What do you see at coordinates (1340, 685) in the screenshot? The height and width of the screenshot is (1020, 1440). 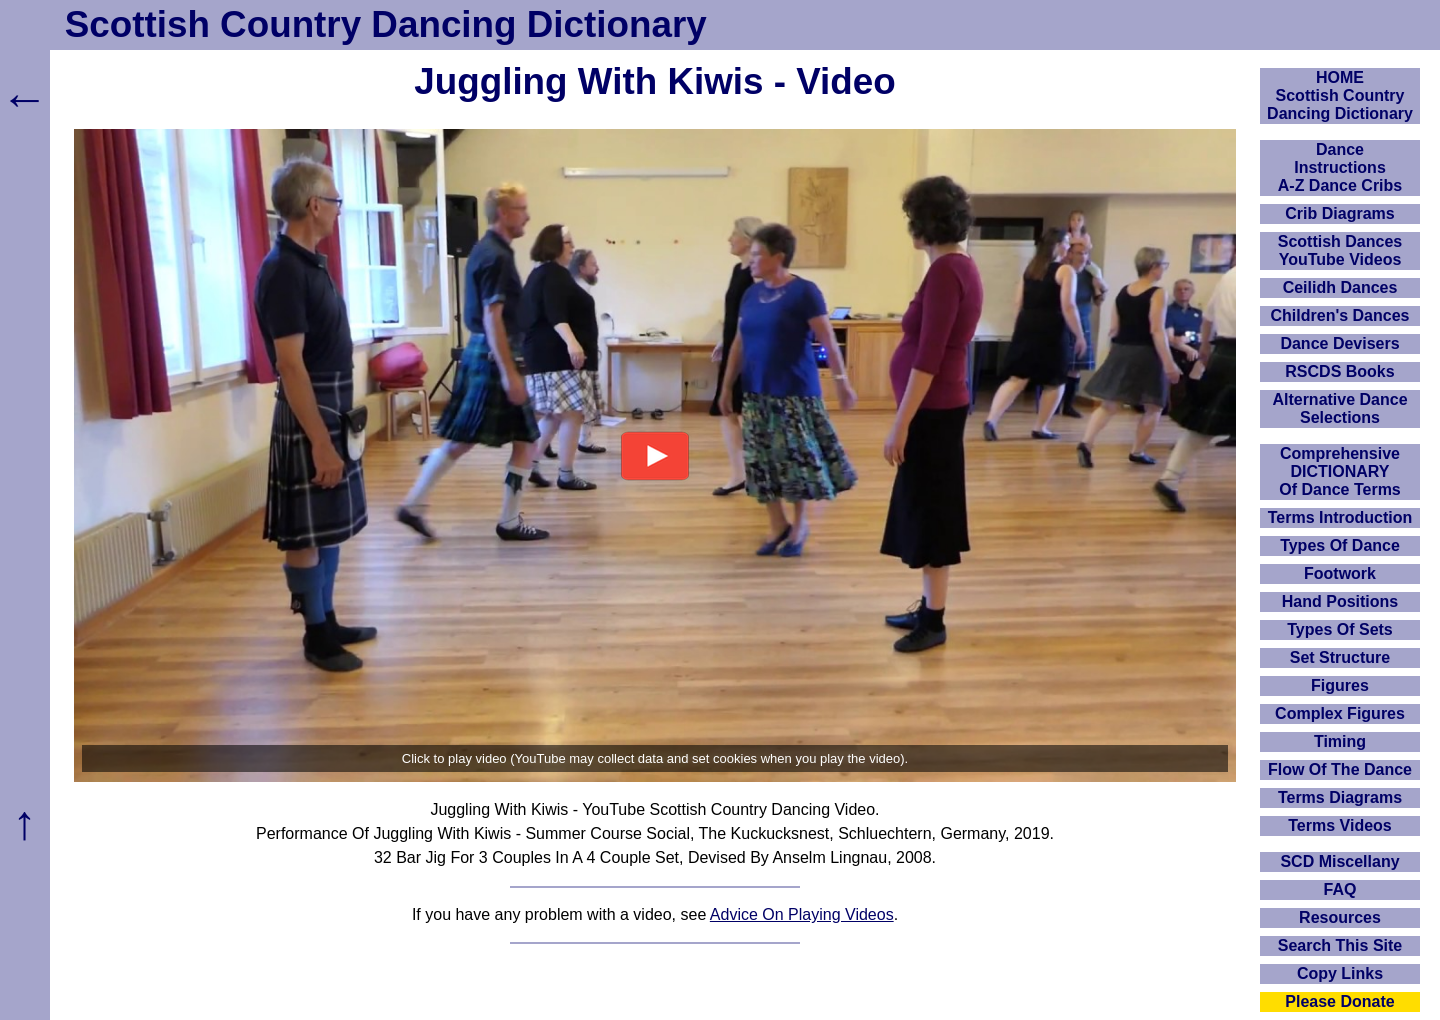 I see `Figures` at bounding box center [1340, 685].